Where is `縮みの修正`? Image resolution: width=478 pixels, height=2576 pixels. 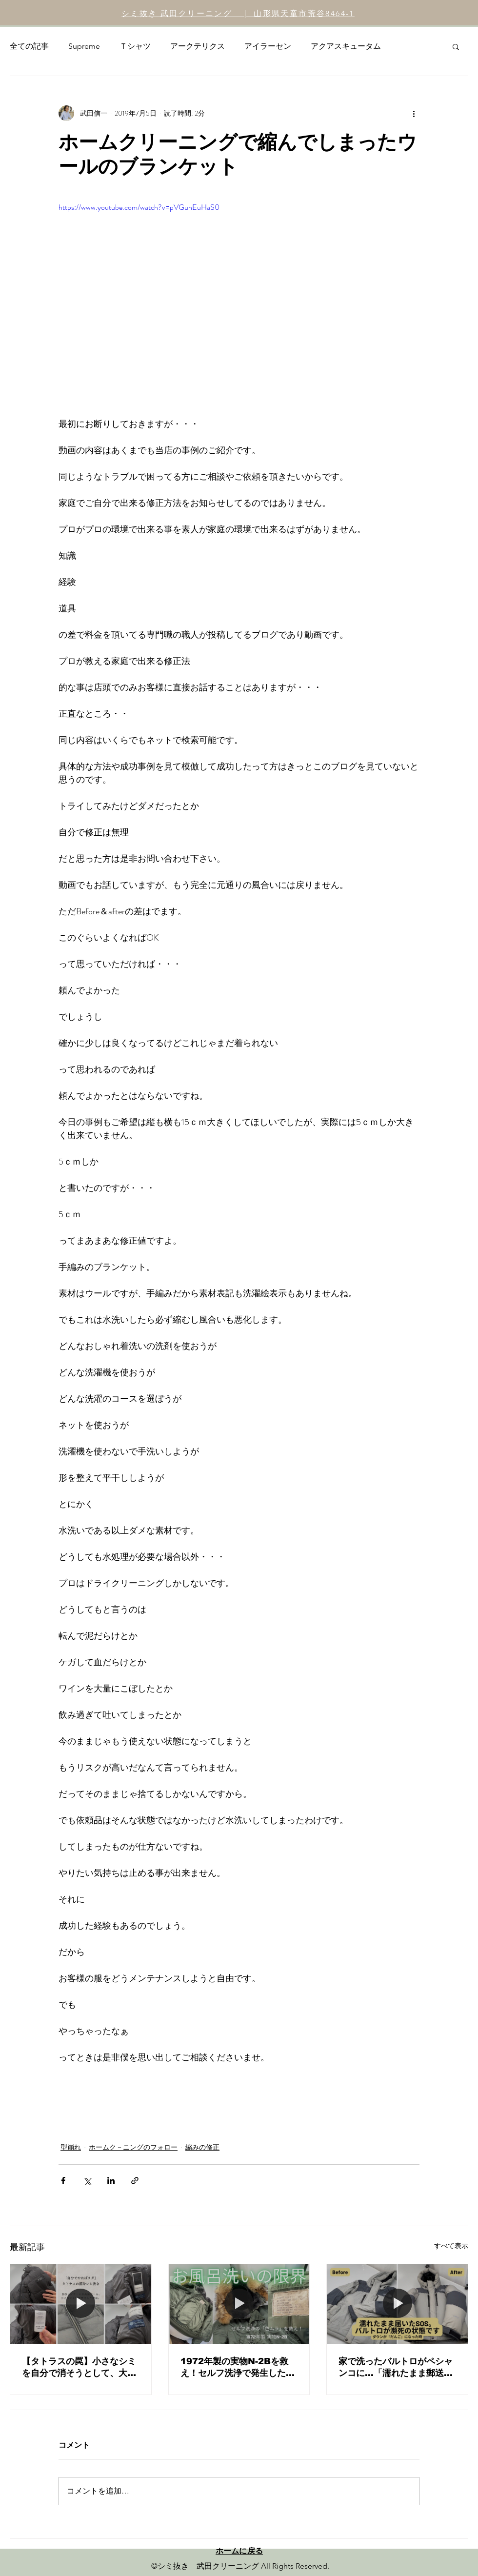 縮みの修正 is located at coordinates (202, 2147).